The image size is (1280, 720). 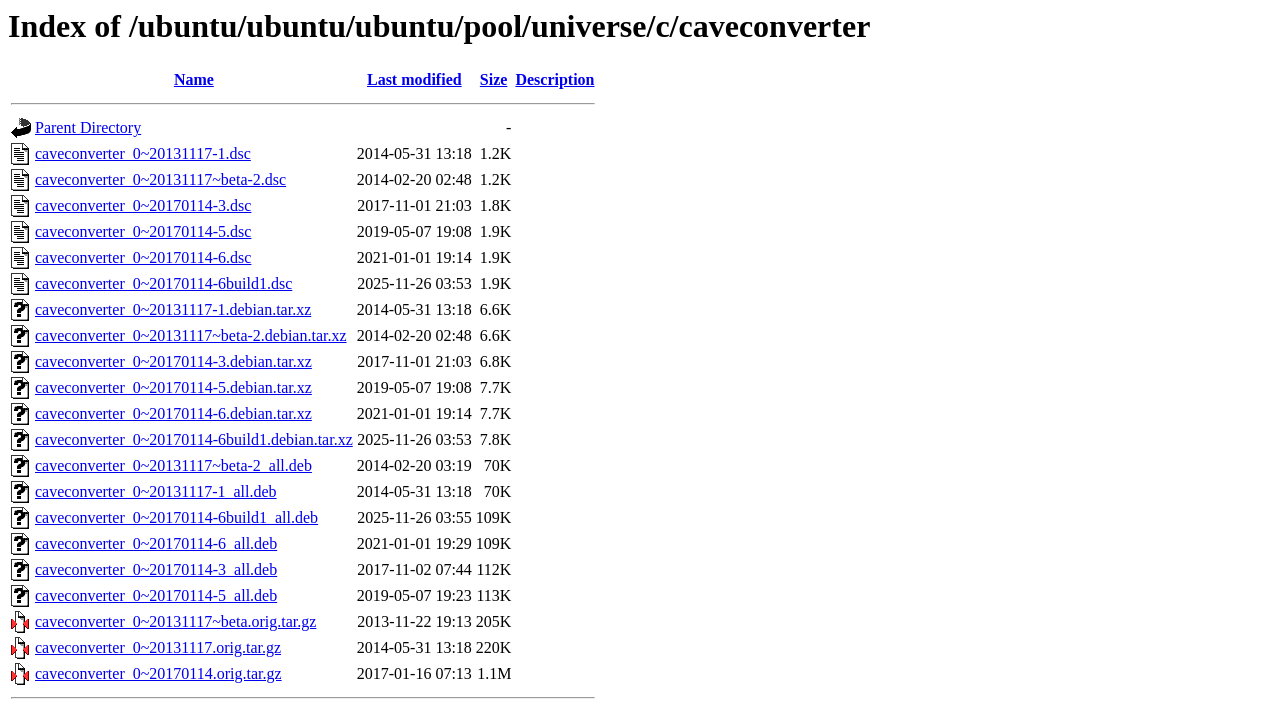 I want to click on caveconverter_0~20170114-3.debian.tar.xz, so click(x=173, y=361).